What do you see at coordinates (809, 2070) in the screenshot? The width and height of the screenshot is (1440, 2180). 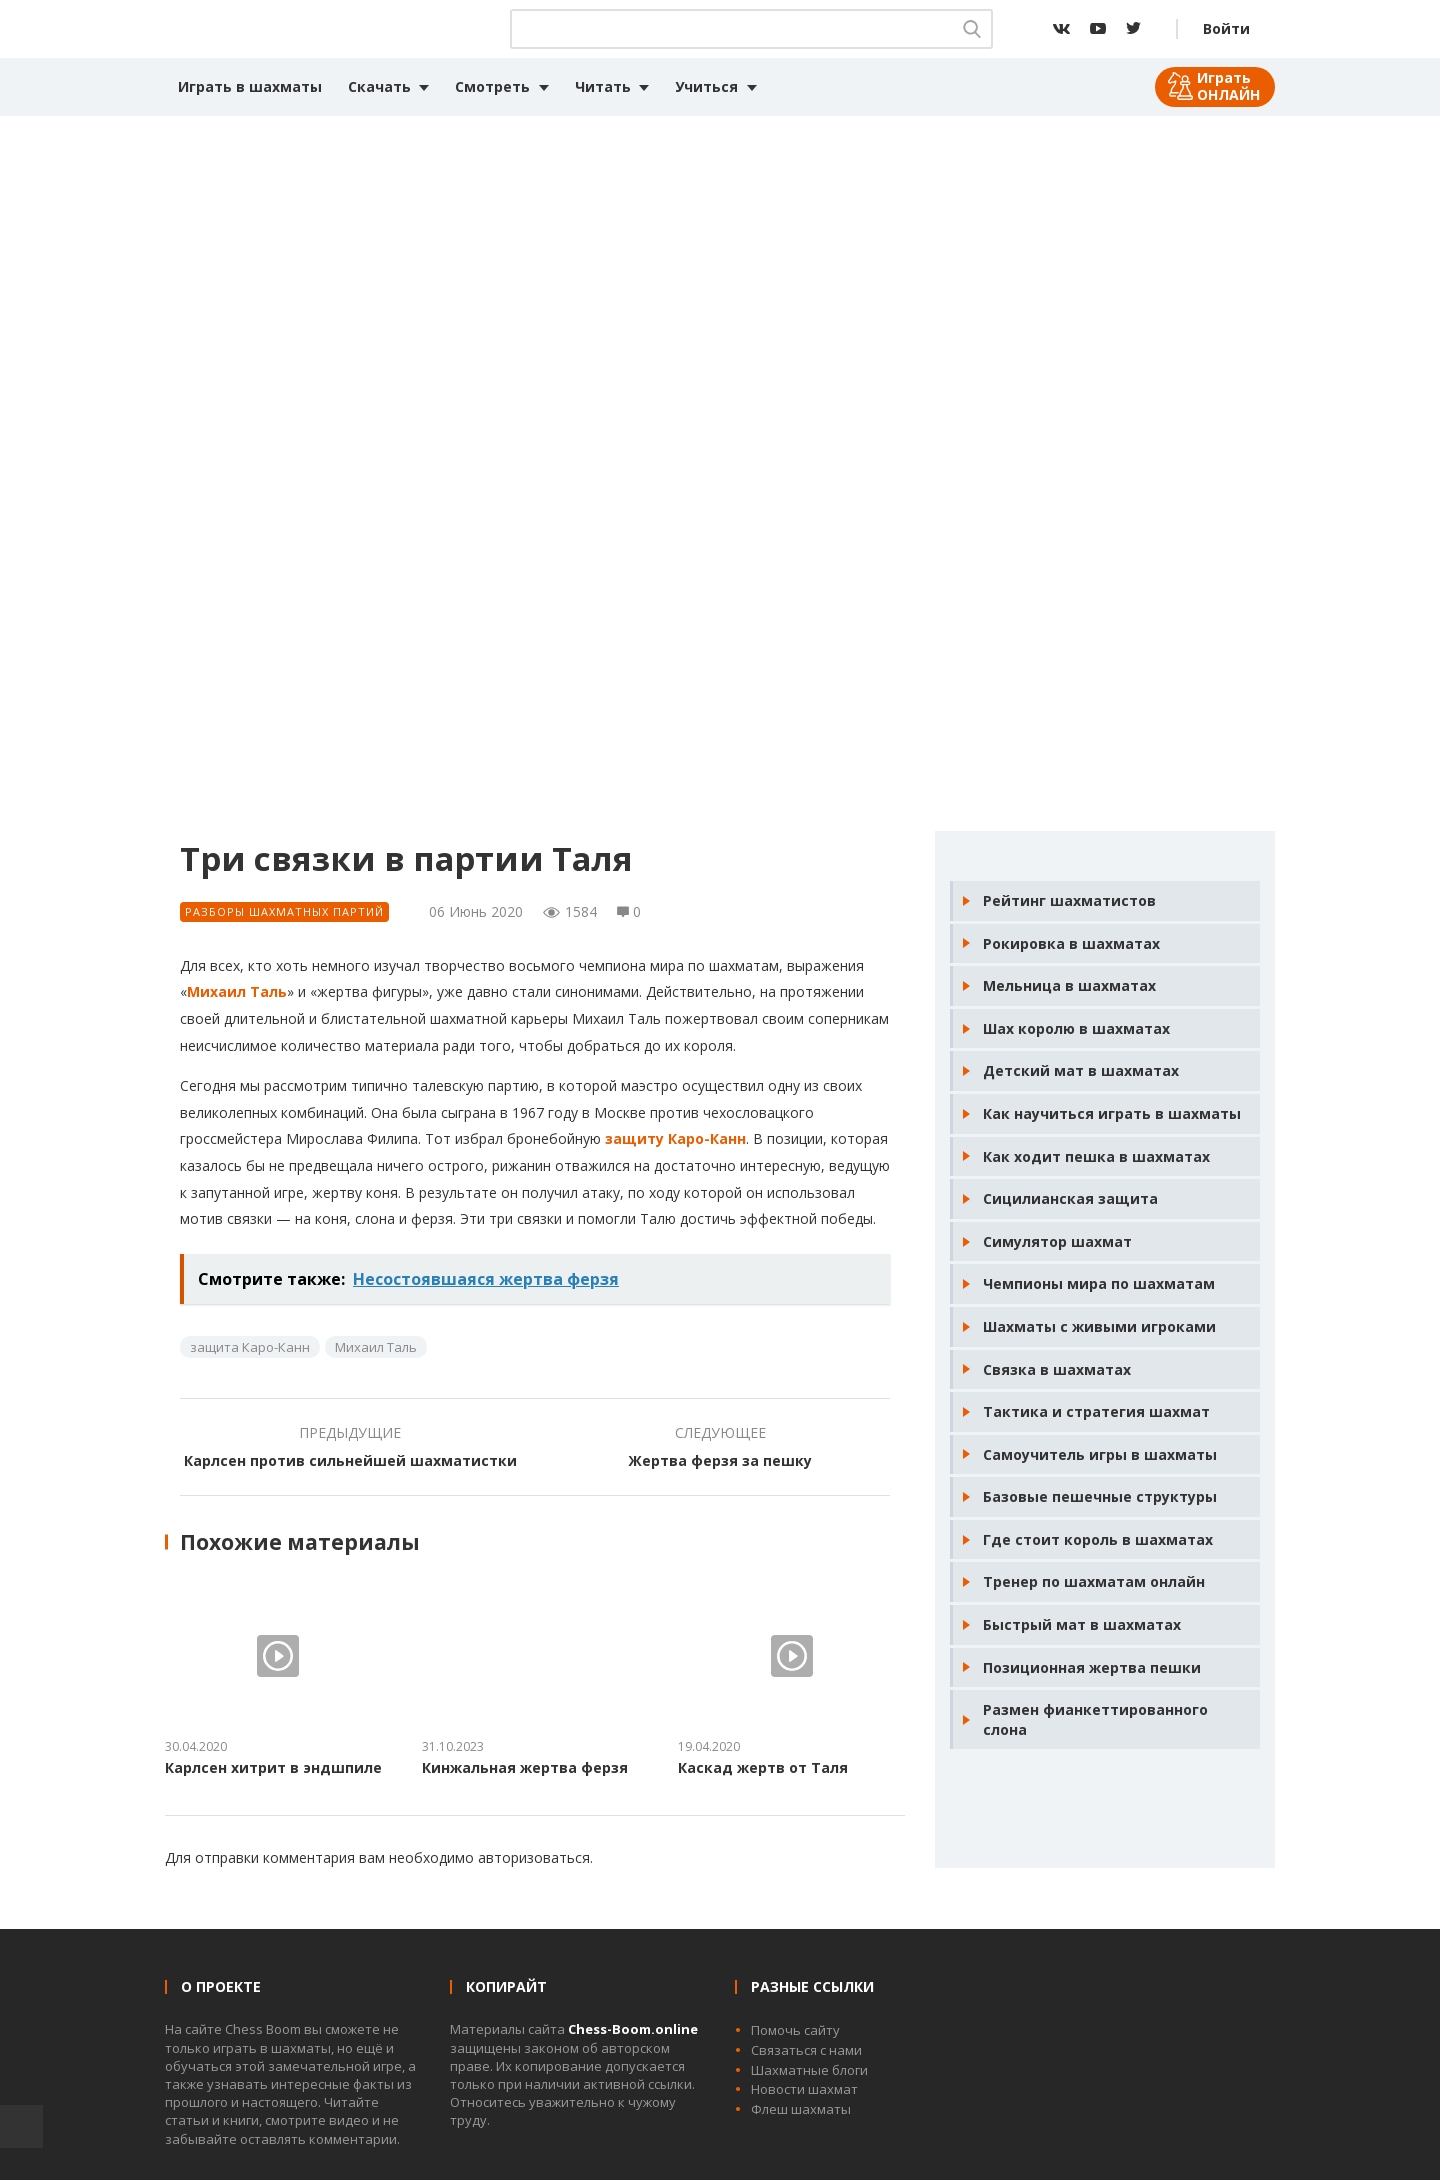 I see `Шахматные блоги` at bounding box center [809, 2070].